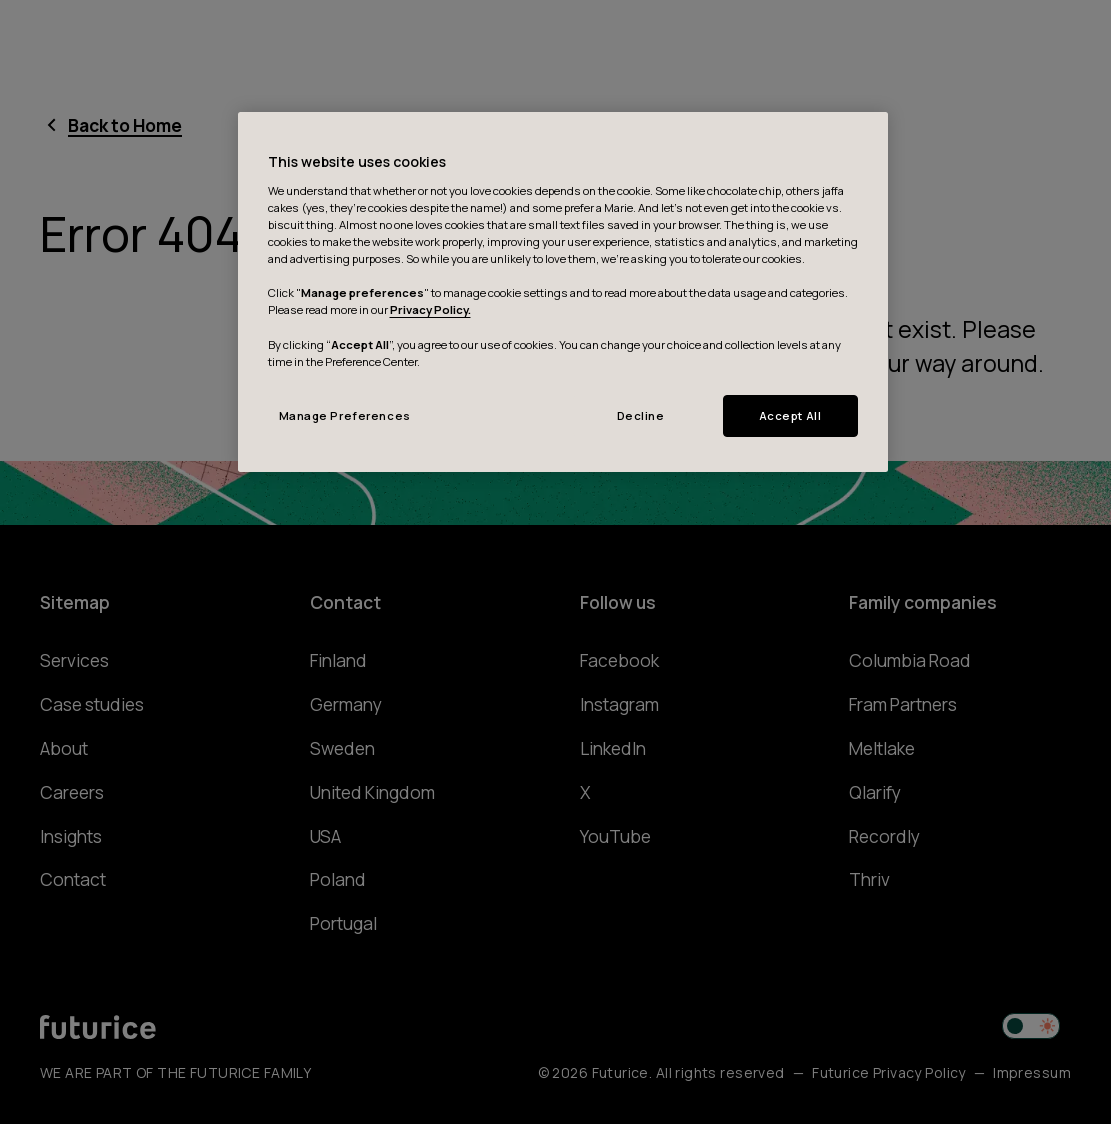  What do you see at coordinates (430, 309) in the screenshot?
I see `Privacy Policy.` at bounding box center [430, 309].